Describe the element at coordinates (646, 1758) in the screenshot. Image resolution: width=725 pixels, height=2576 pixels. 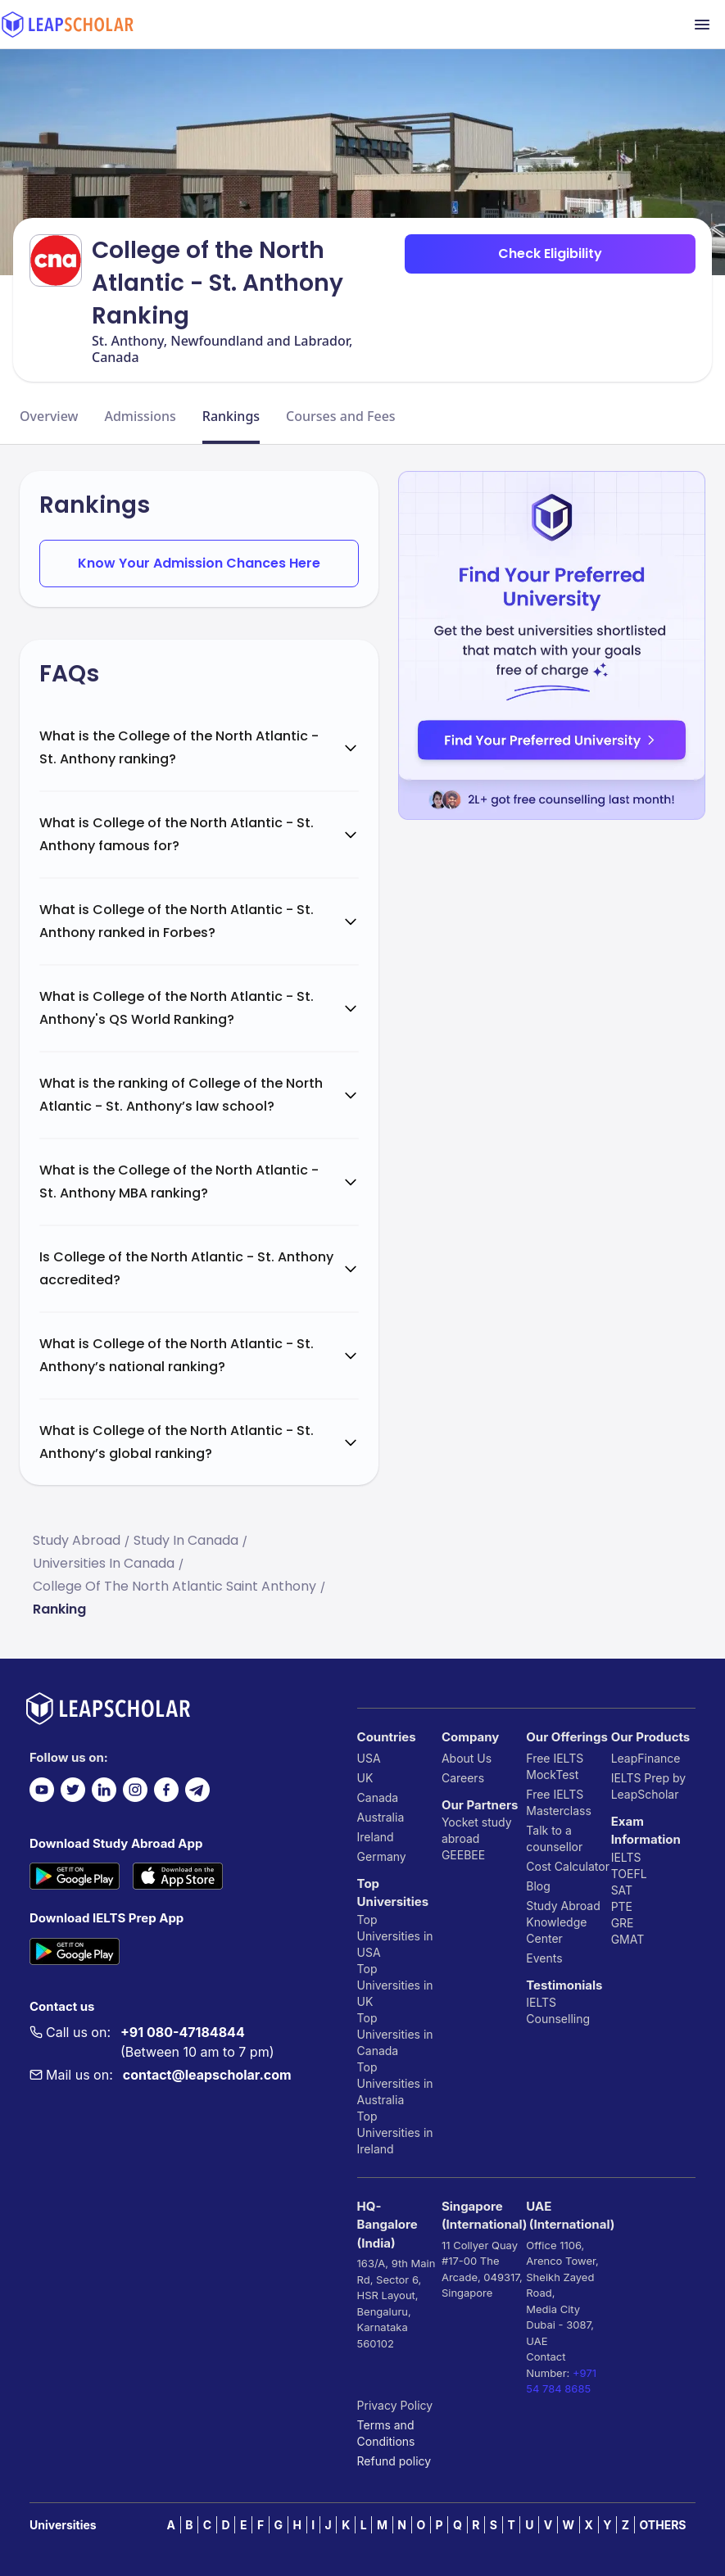
I see `LeapFinance` at that location.